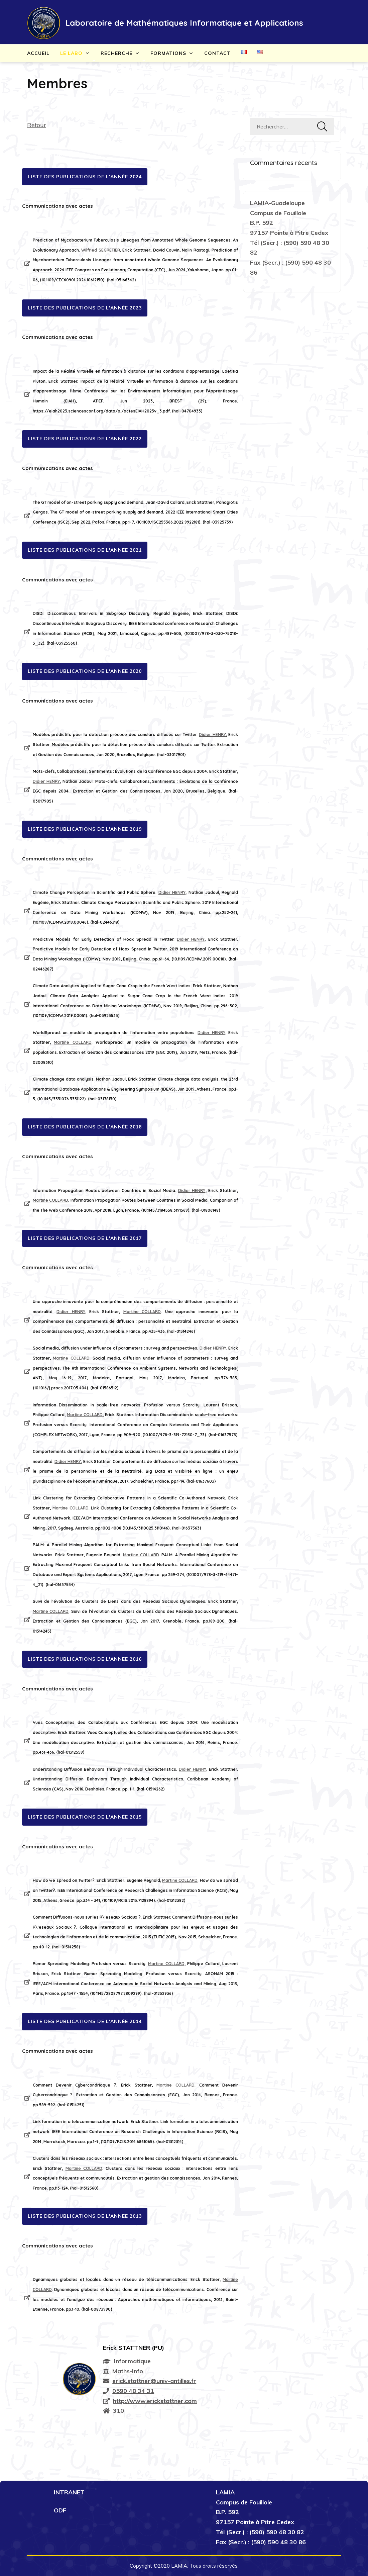 The image size is (368, 2576). Describe the element at coordinates (154, 2381) in the screenshot. I see `erick.stattner@univ-antilles.fr` at that location.